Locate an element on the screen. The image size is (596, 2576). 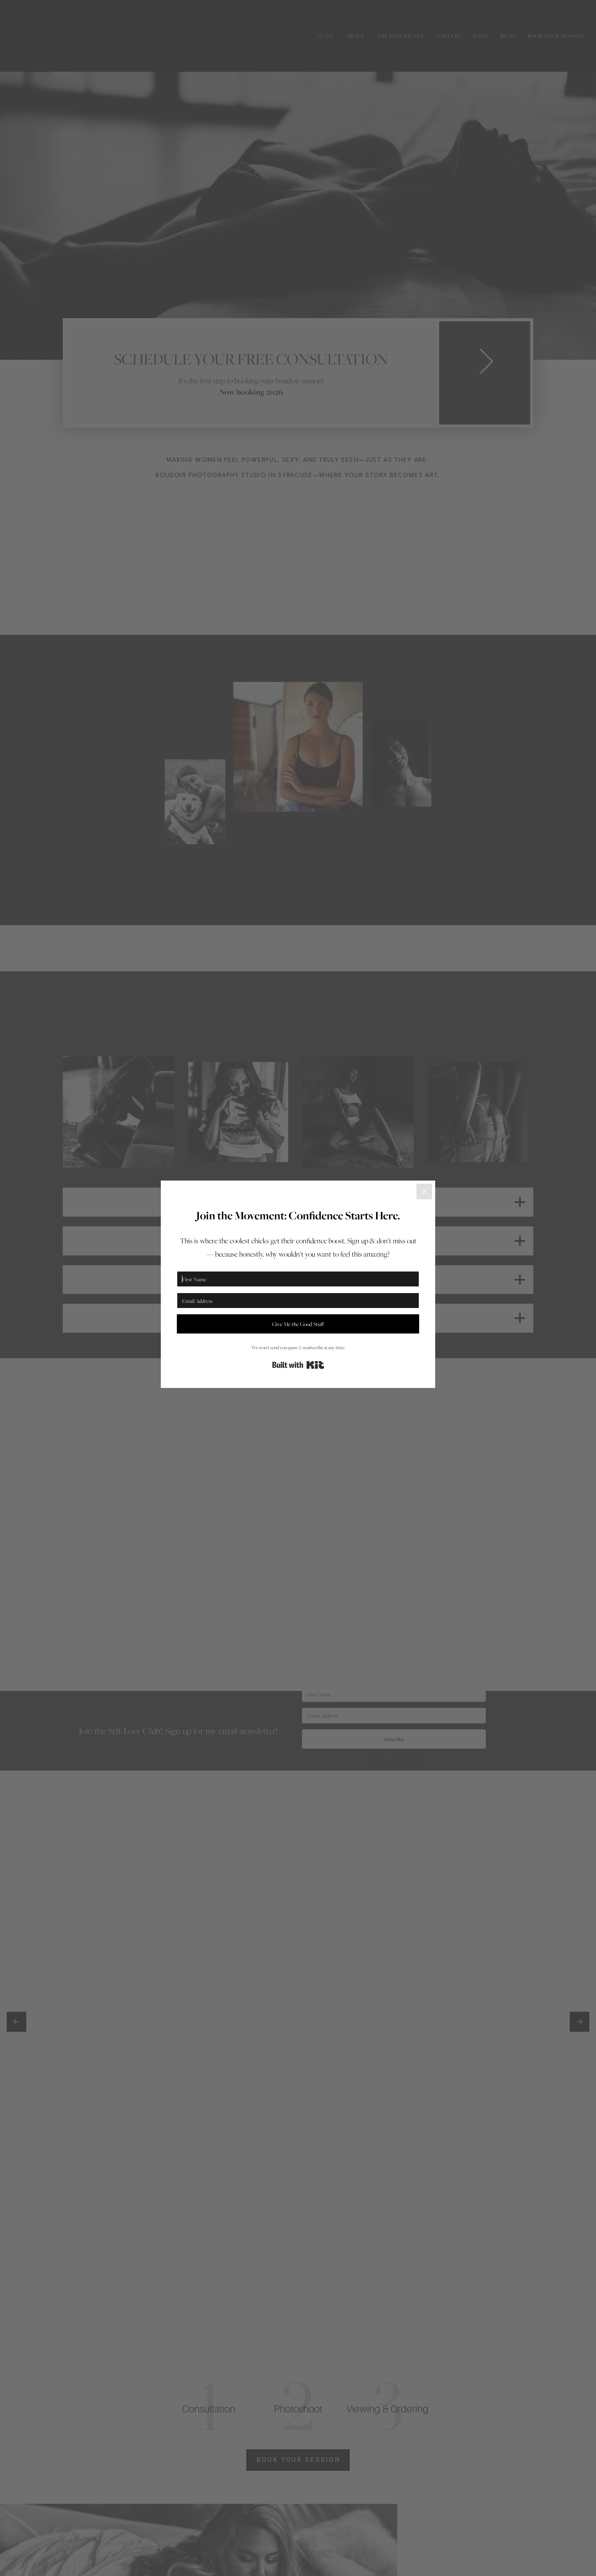
[Close] is located at coordinates (424, 1191).